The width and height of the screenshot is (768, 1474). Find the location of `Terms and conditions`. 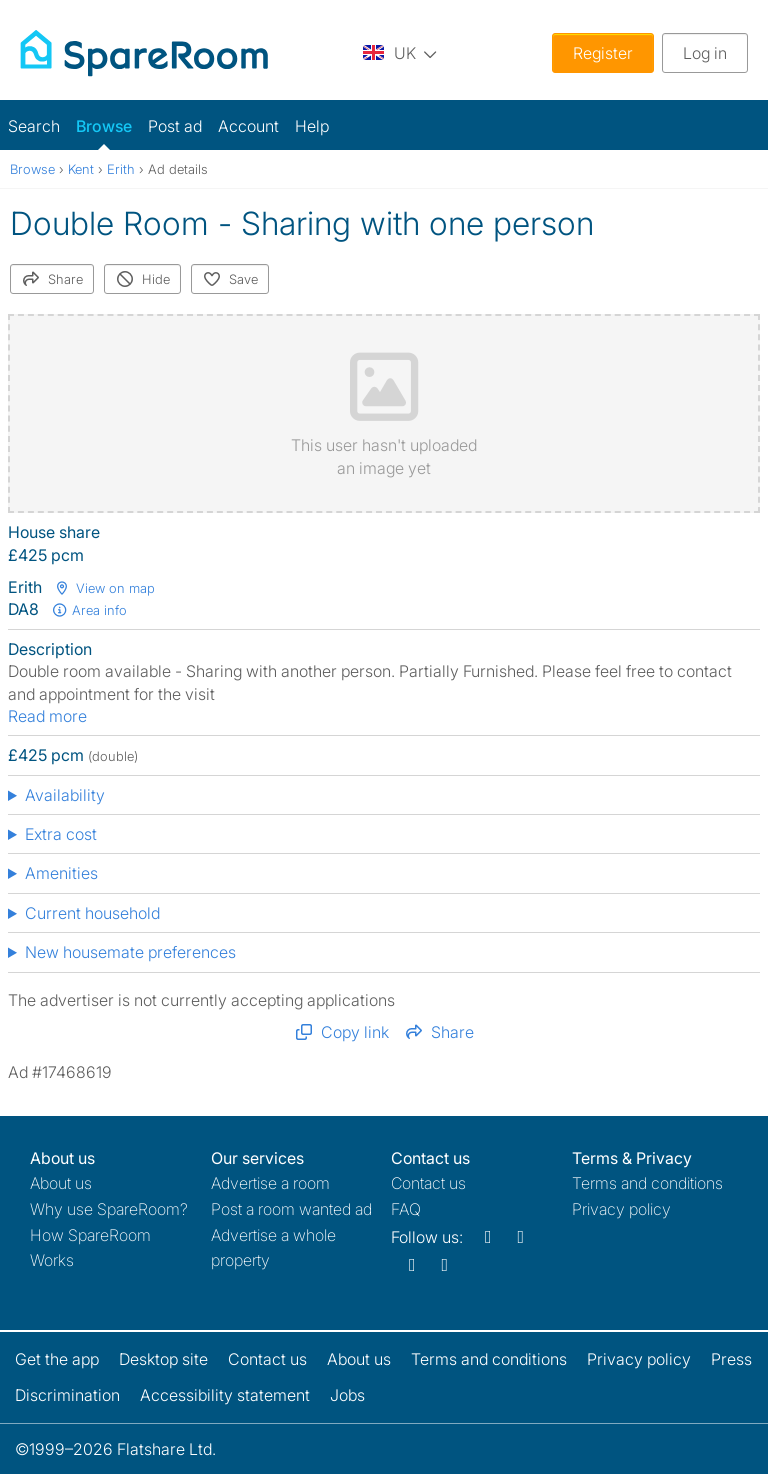

Terms and conditions is located at coordinates (647, 1183).